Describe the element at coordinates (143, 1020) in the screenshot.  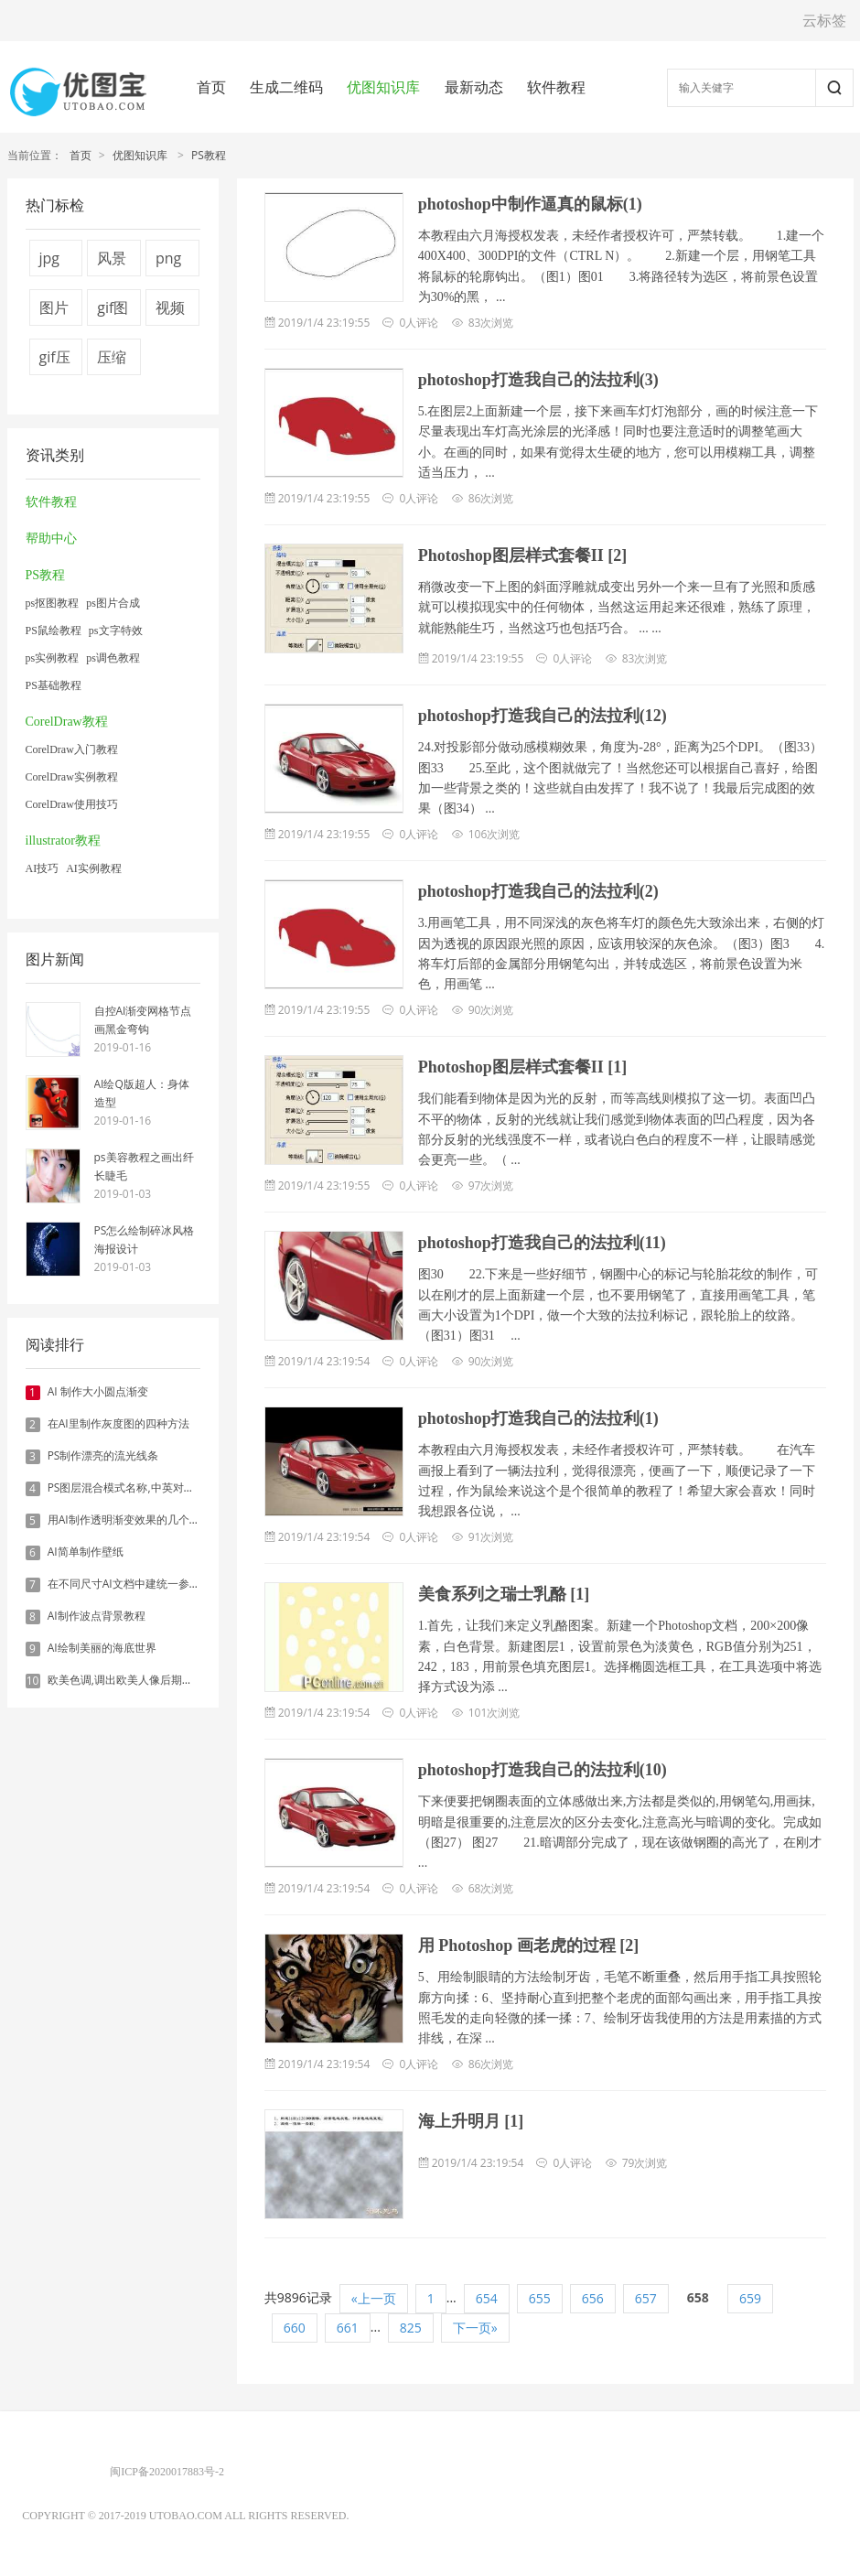
I see `自控AI渐变网格节点画黑金弯钩` at that location.